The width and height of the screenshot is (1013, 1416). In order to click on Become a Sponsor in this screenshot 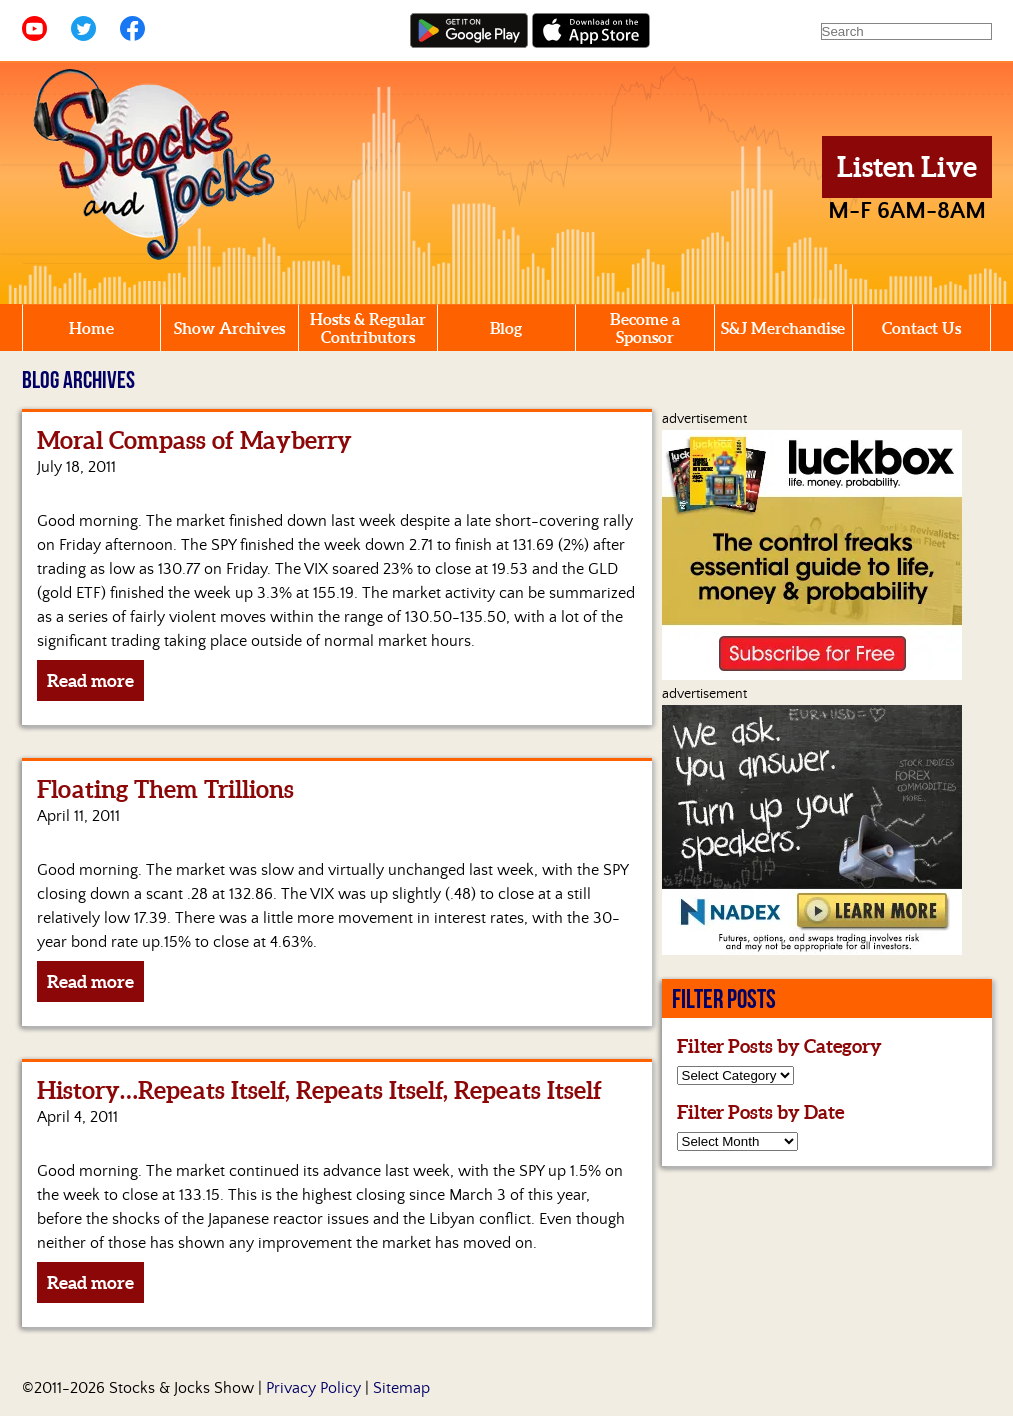, I will do `click(645, 328)`.